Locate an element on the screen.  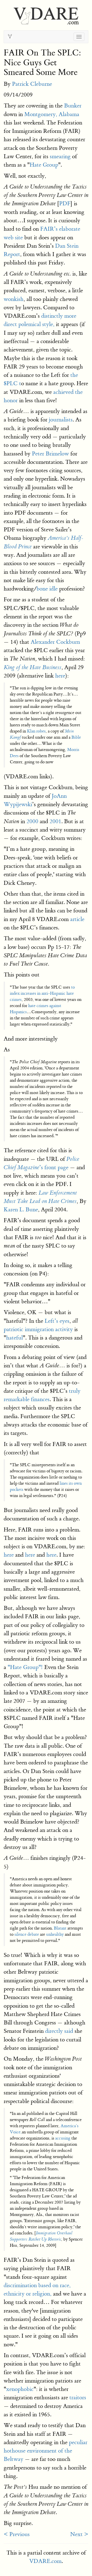
Blatant is located at coordinates (60, 1928).